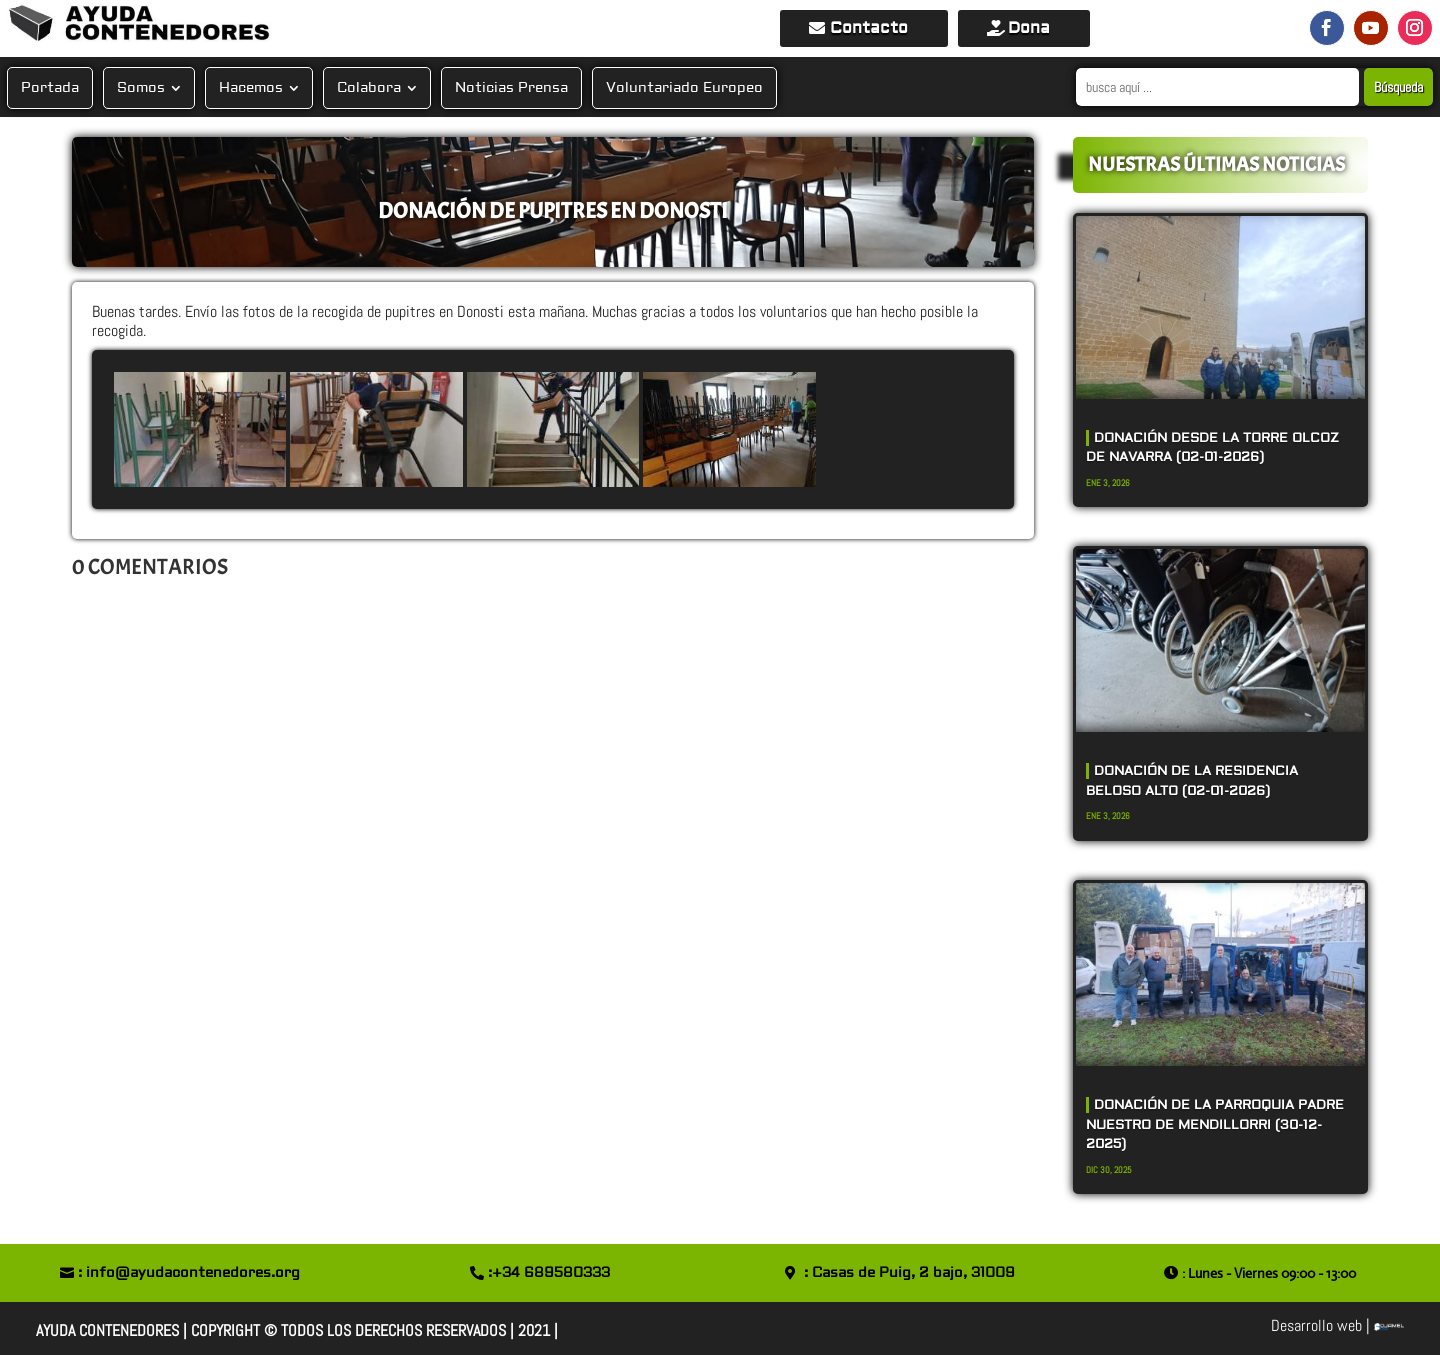 This screenshot has width=1440, height=1355. I want to click on : Casas de Puig, 2 bajo, 31009, so click(909, 1273).